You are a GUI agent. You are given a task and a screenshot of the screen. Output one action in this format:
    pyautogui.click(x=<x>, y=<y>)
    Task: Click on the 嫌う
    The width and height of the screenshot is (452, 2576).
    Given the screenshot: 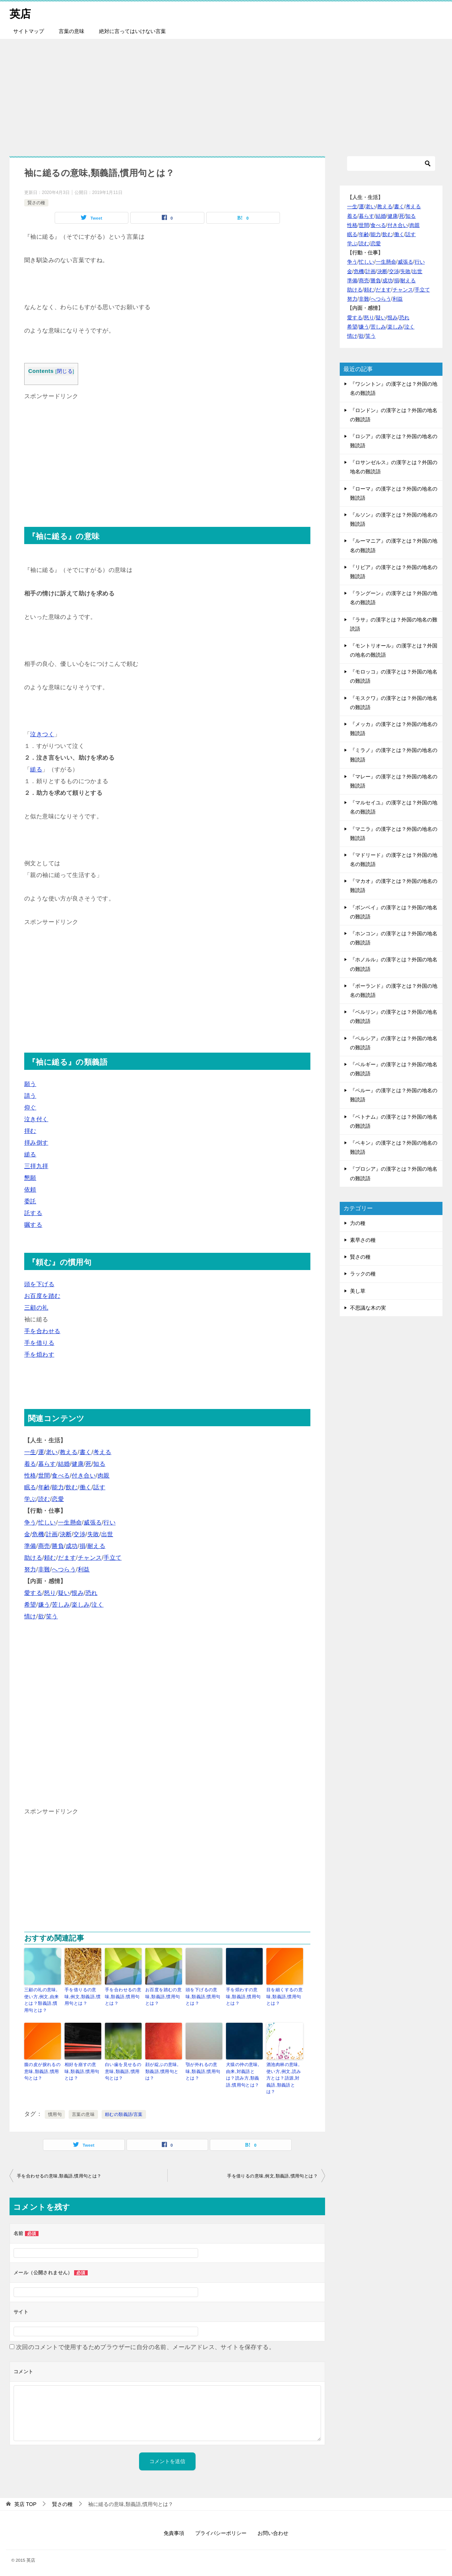 What is the action you would take?
    pyautogui.click(x=44, y=1604)
    